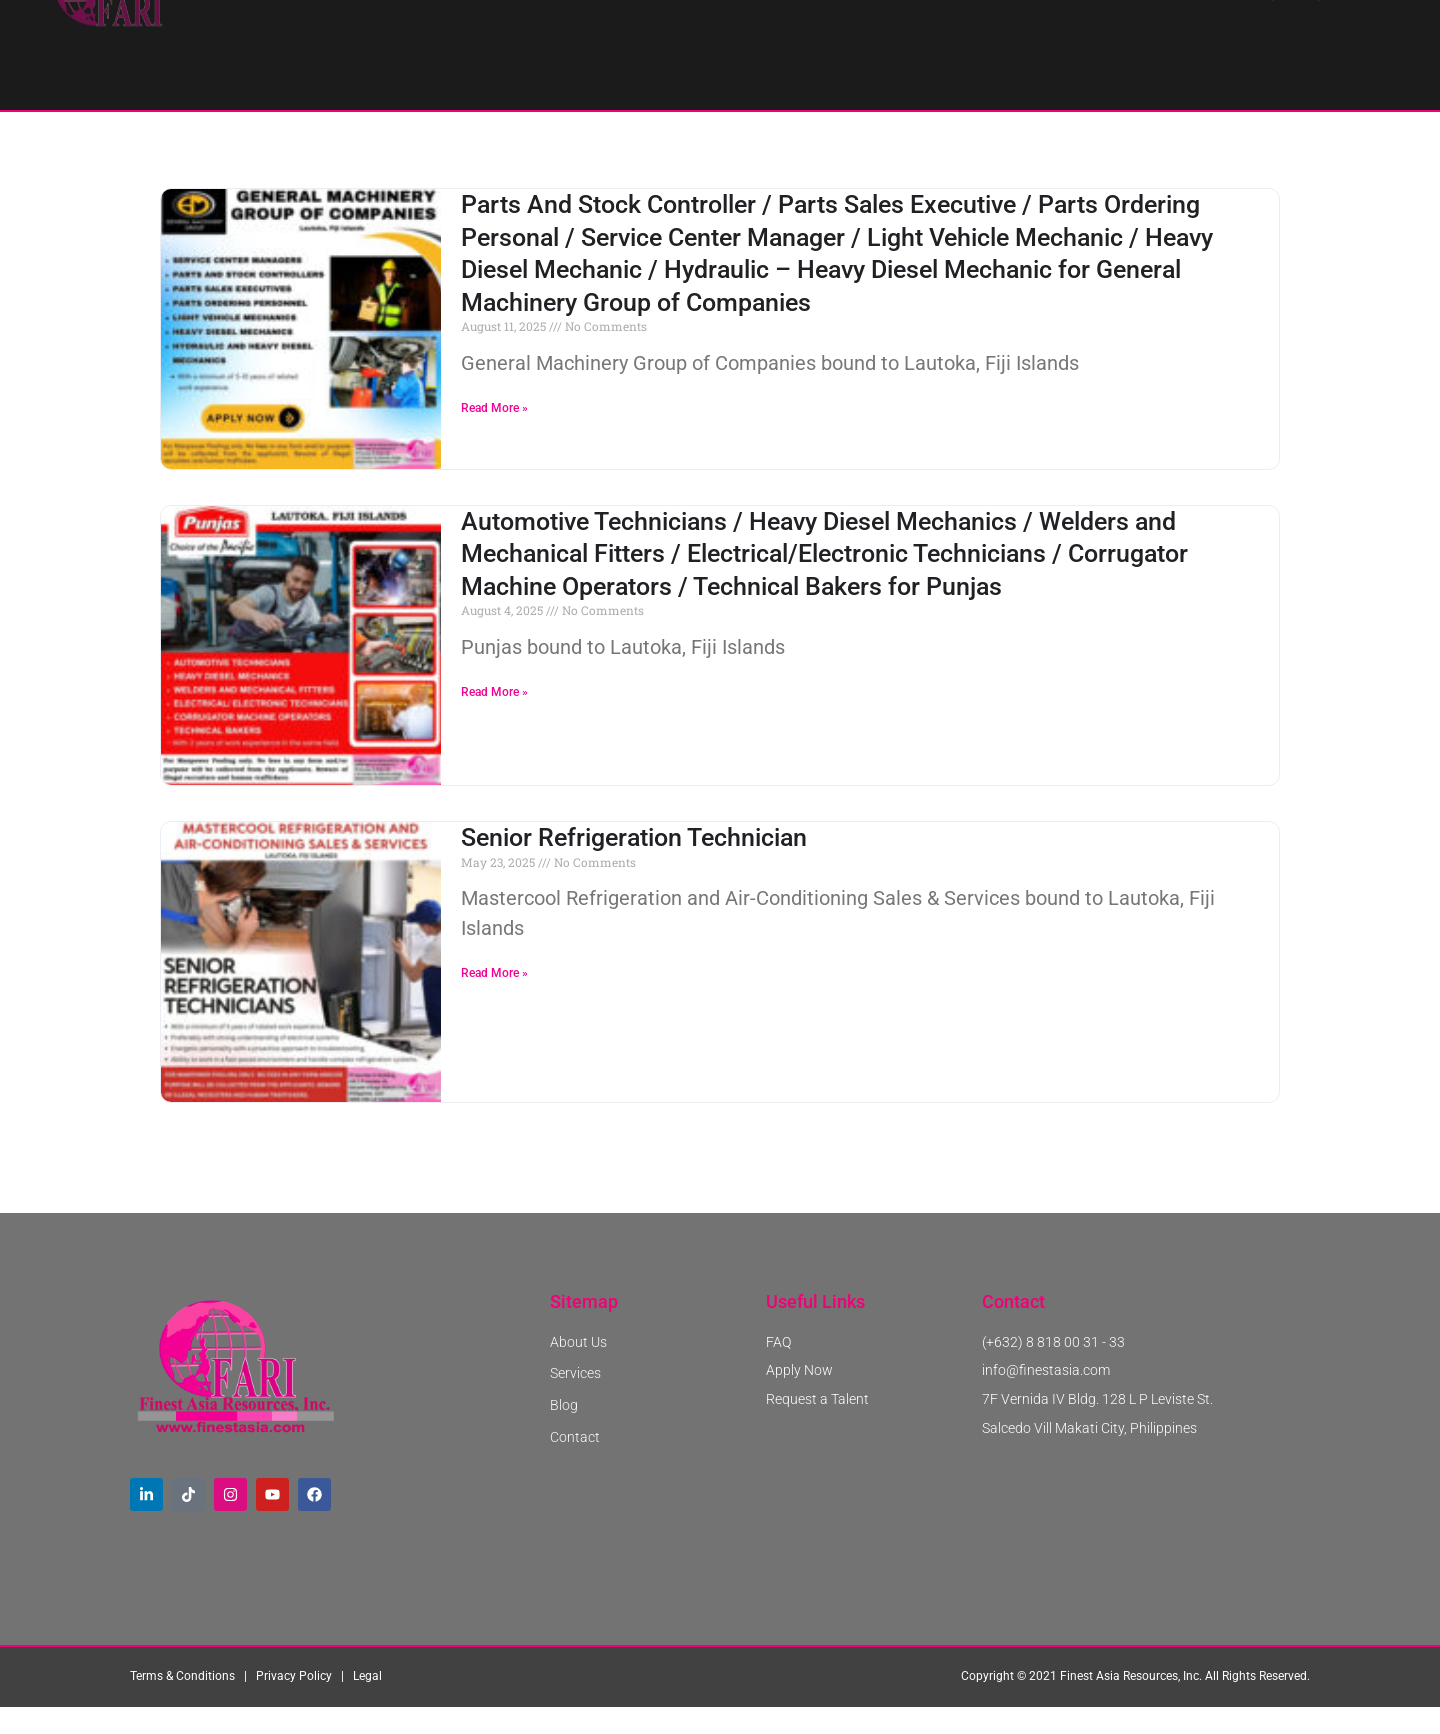 The height and width of the screenshot is (1734, 1440). Describe the element at coordinates (294, 1706) in the screenshot. I see `Privacy Policy` at that location.